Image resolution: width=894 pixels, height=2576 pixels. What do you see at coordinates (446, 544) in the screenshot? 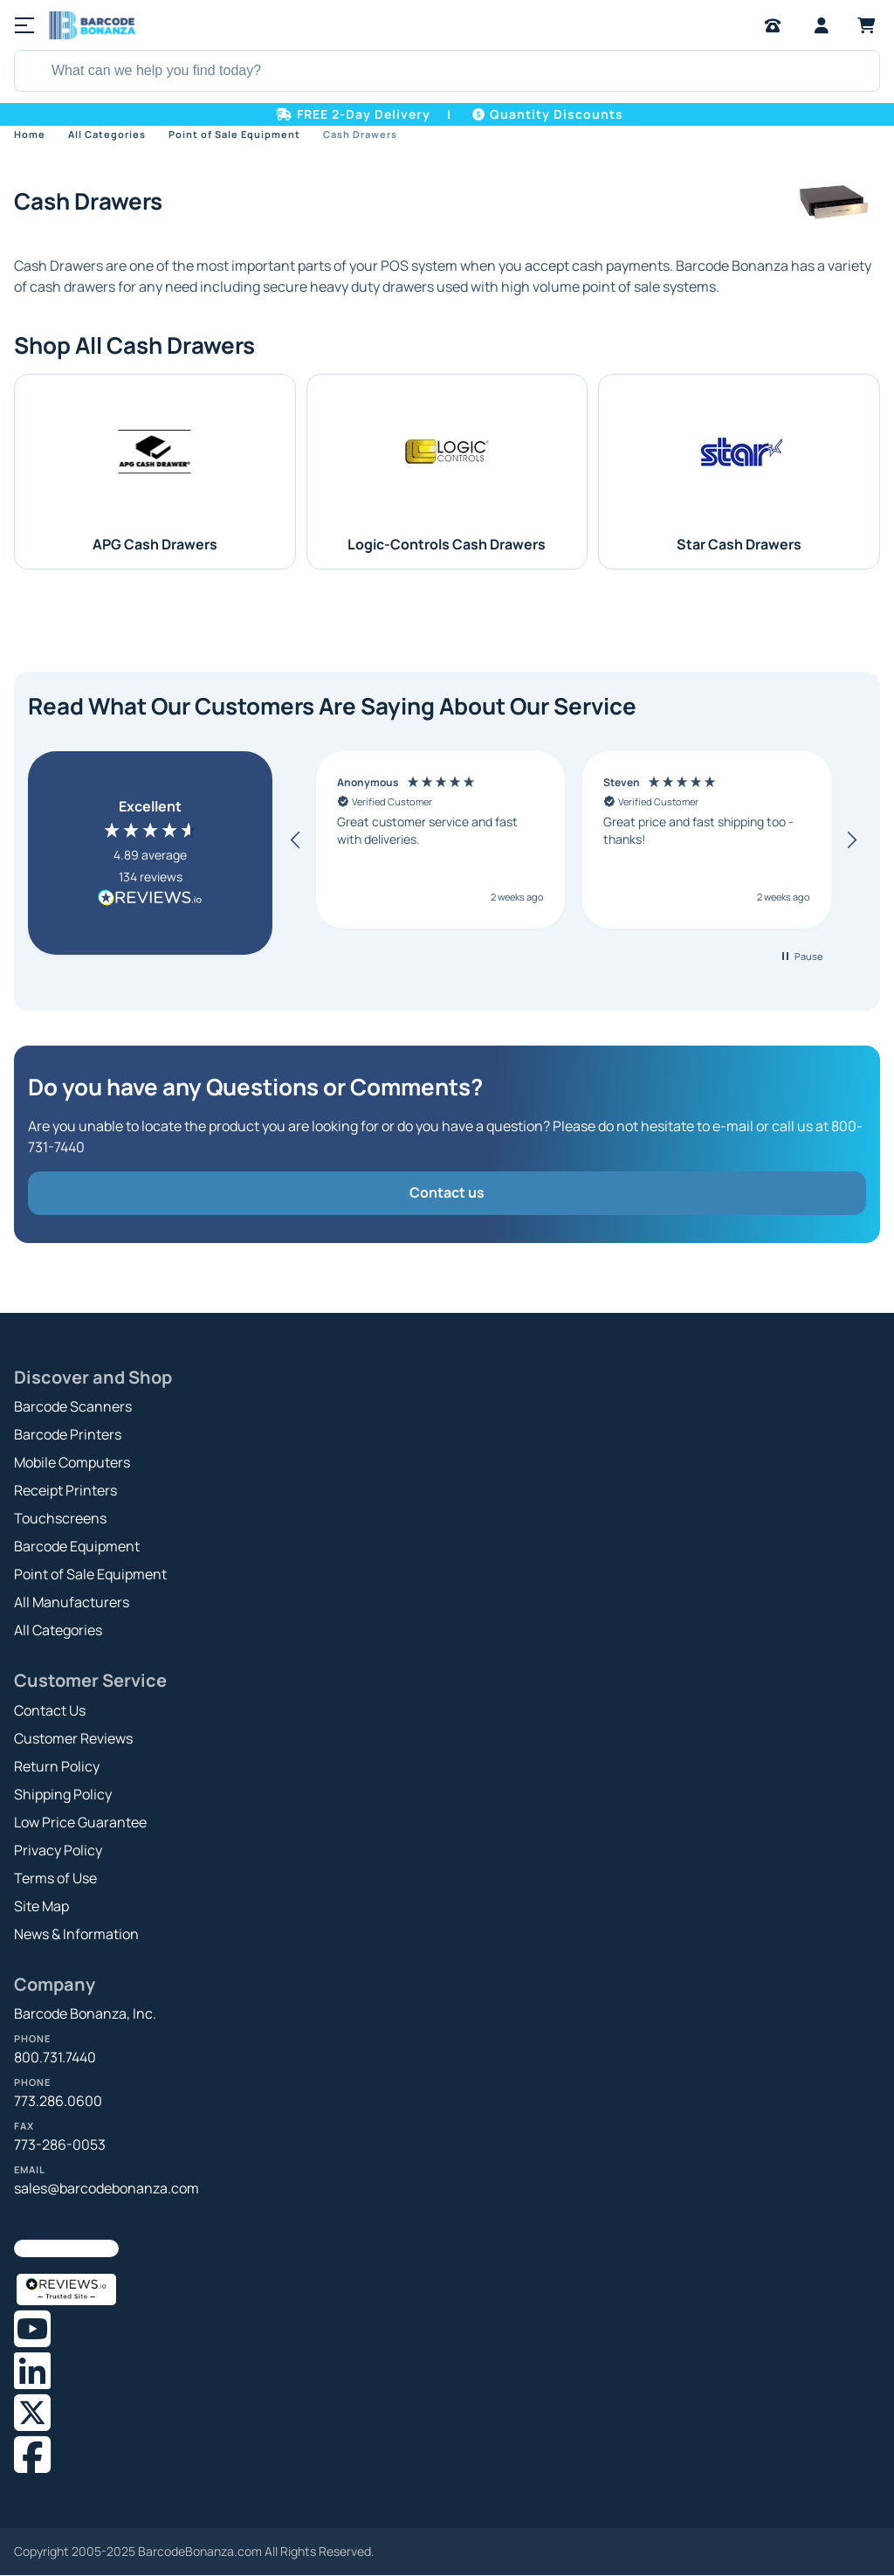
I see `Logic-Controls Cash Drawers` at bounding box center [446, 544].